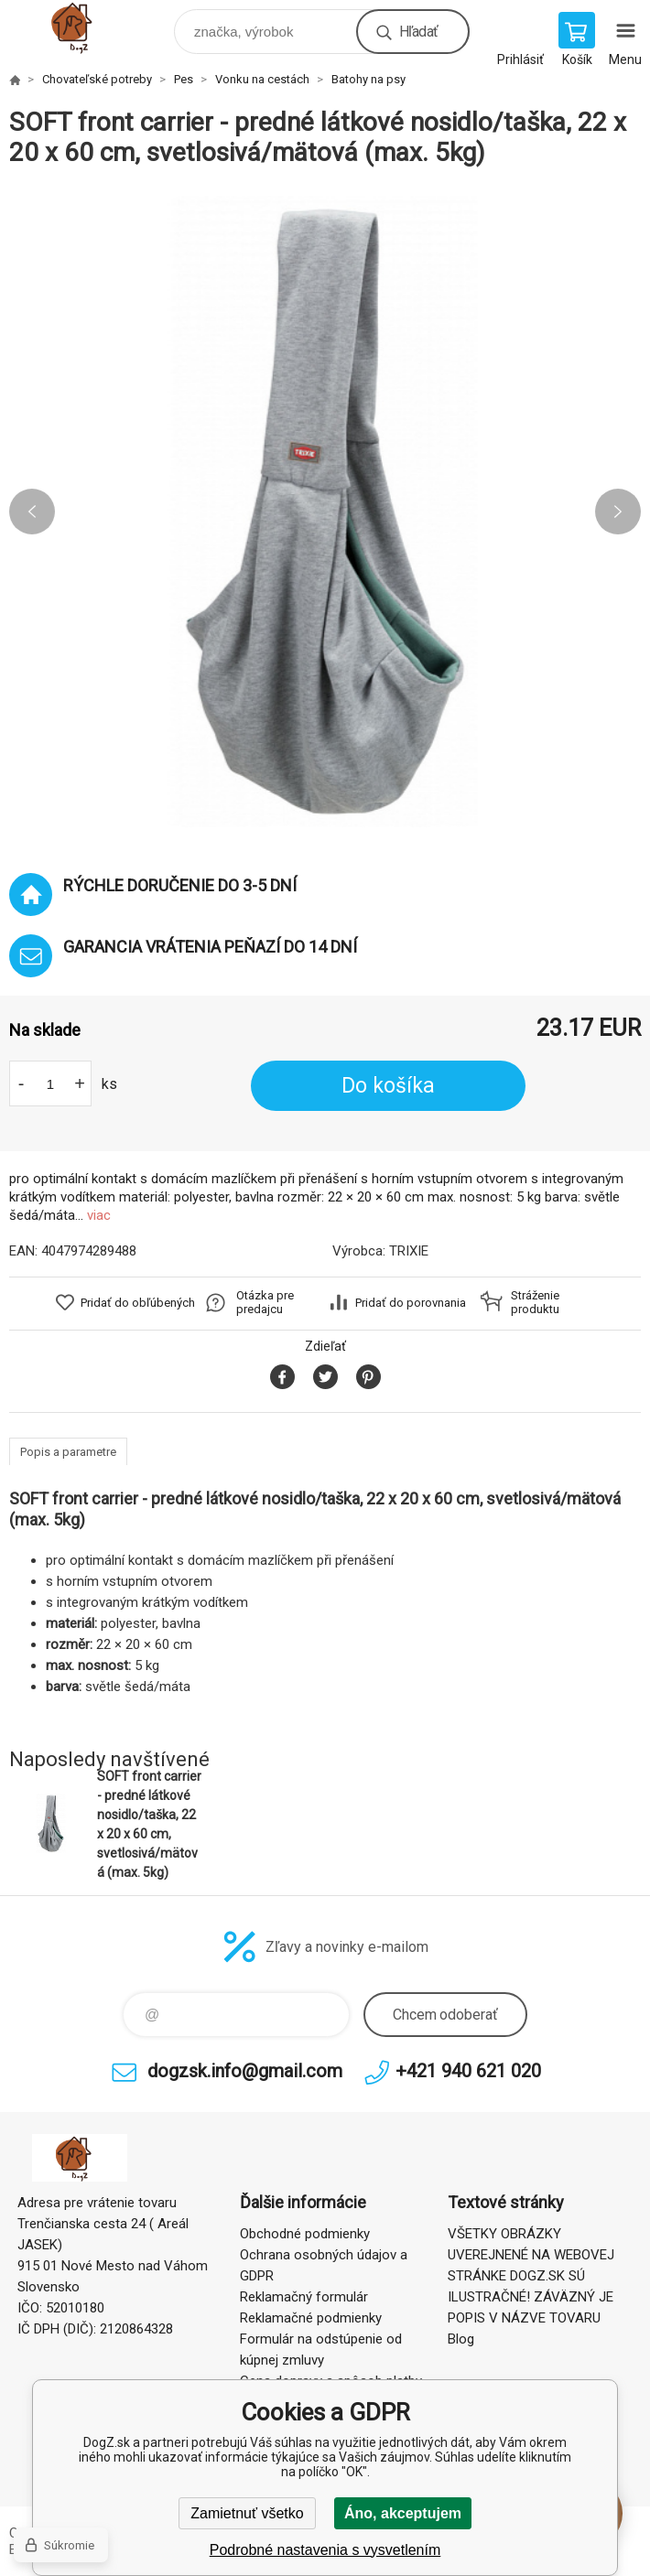 The width and height of the screenshot is (650, 2576). What do you see at coordinates (246, 2513) in the screenshot?
I see `Zamietnuť všetko` at bounding box center [246, 2513].